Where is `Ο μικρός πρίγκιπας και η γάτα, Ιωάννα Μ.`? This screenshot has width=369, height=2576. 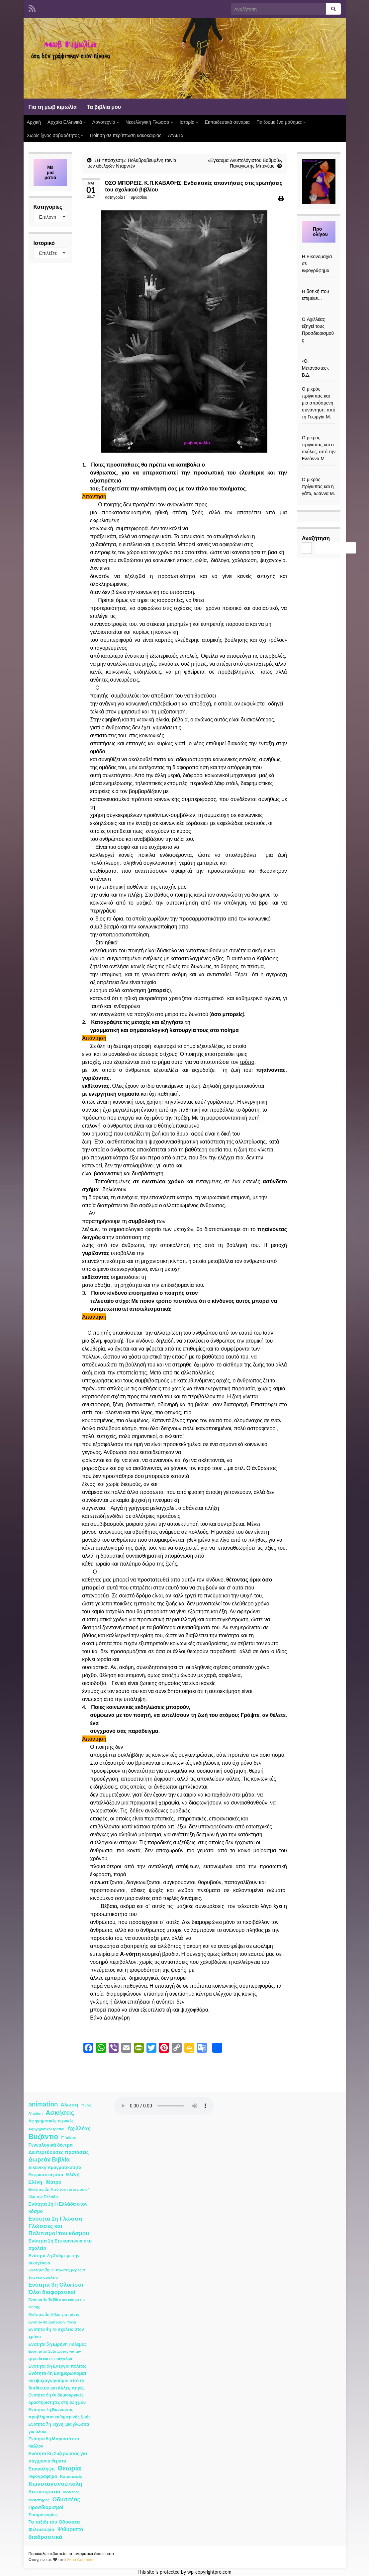
Ο μικρός πρίγκιπας και η γάτα, Ιωάννα Μ. is located at coordinates (318, 486).